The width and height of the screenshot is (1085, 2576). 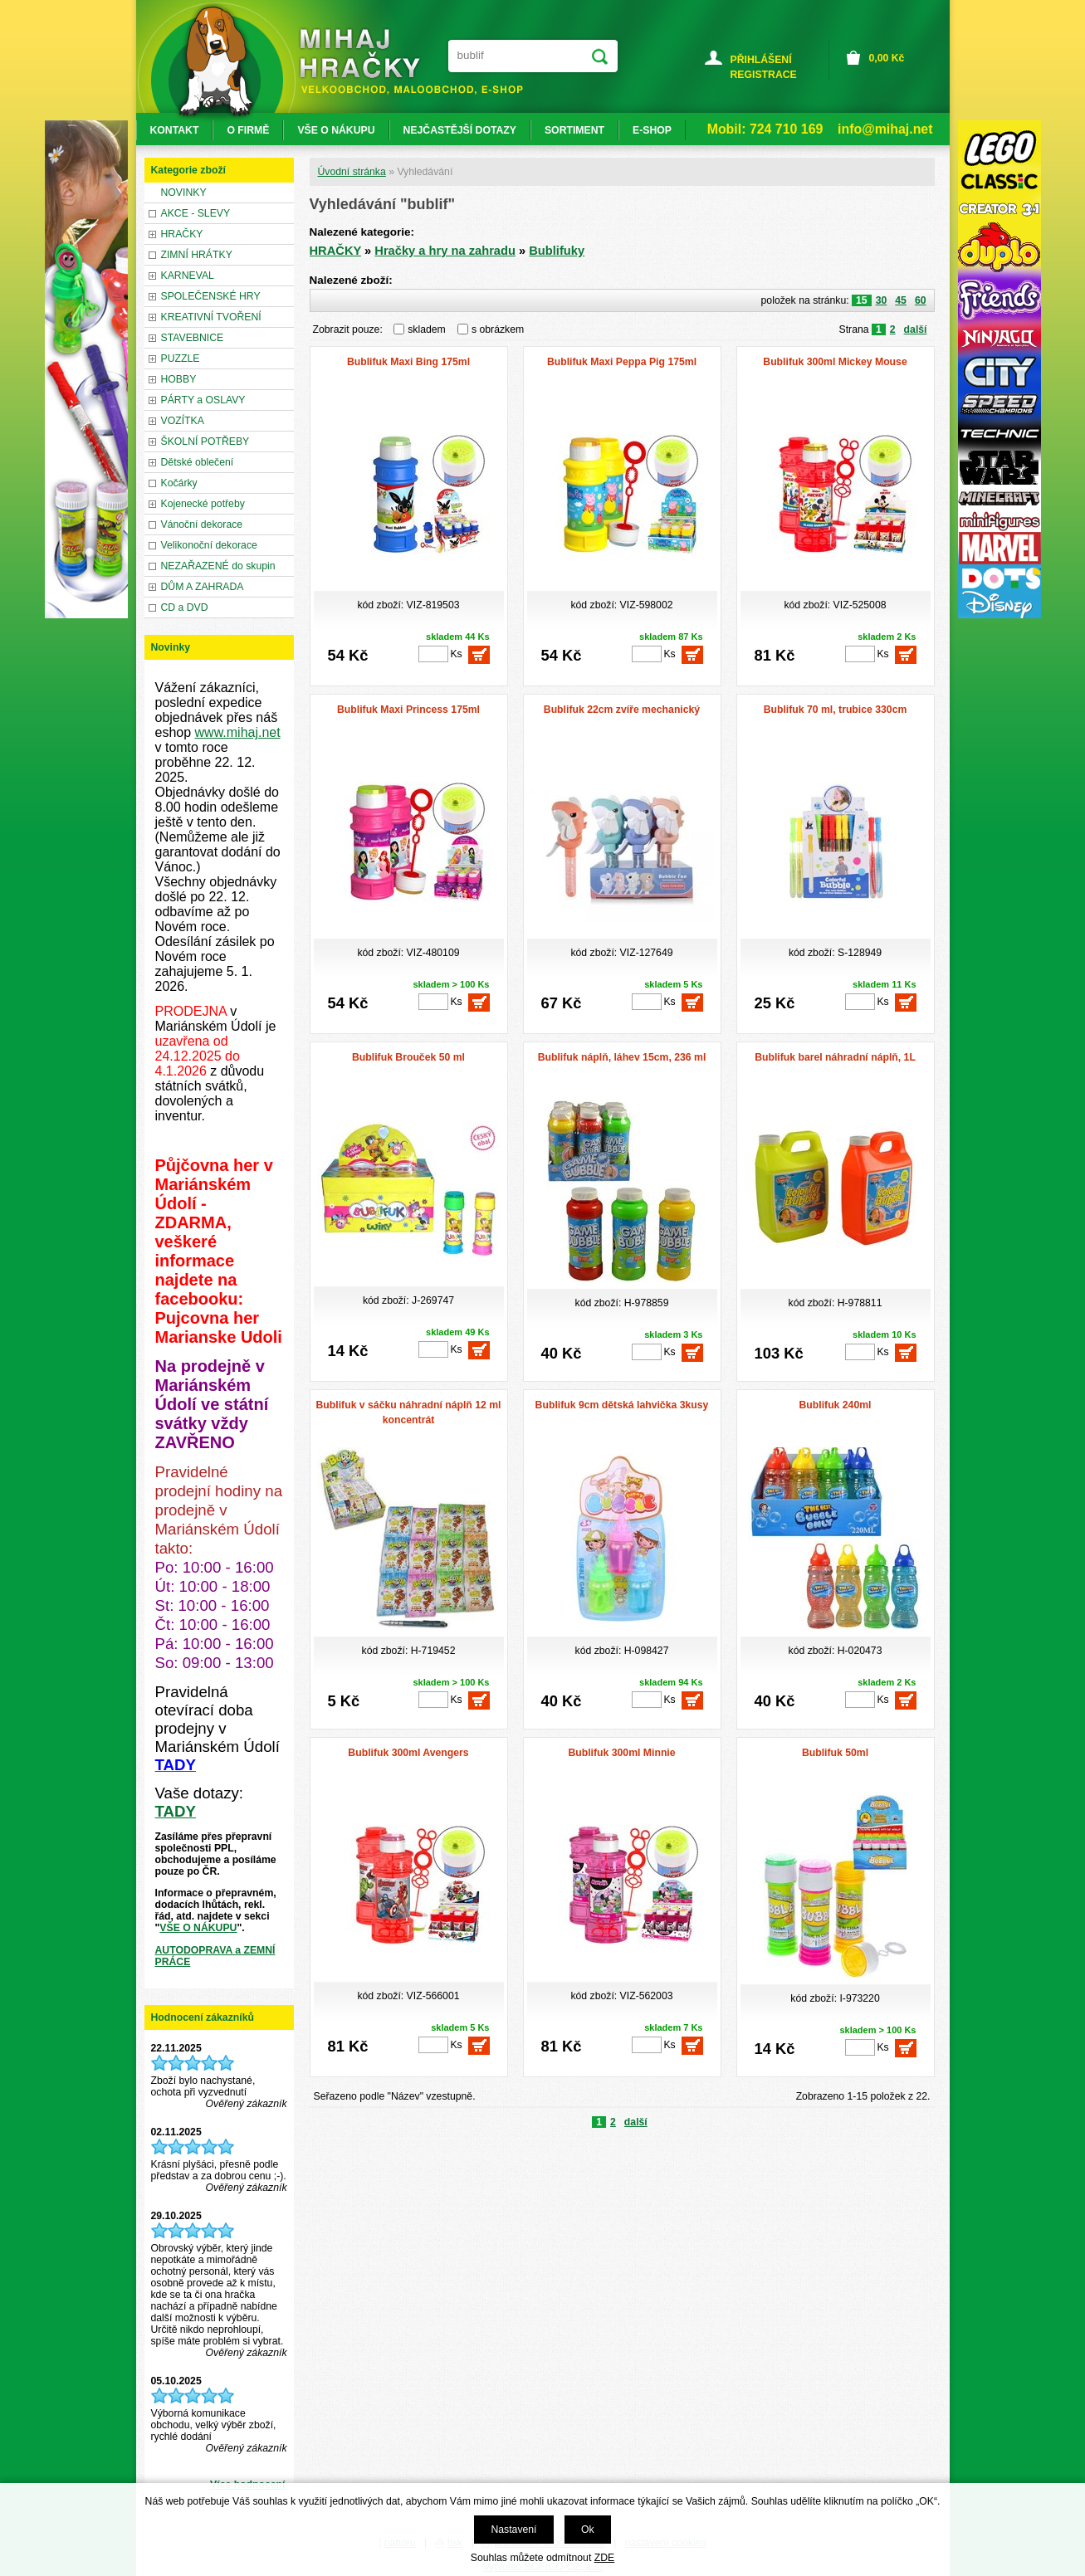 I want to click on Bublifuk 50ml, so click(x=835, y=1753).